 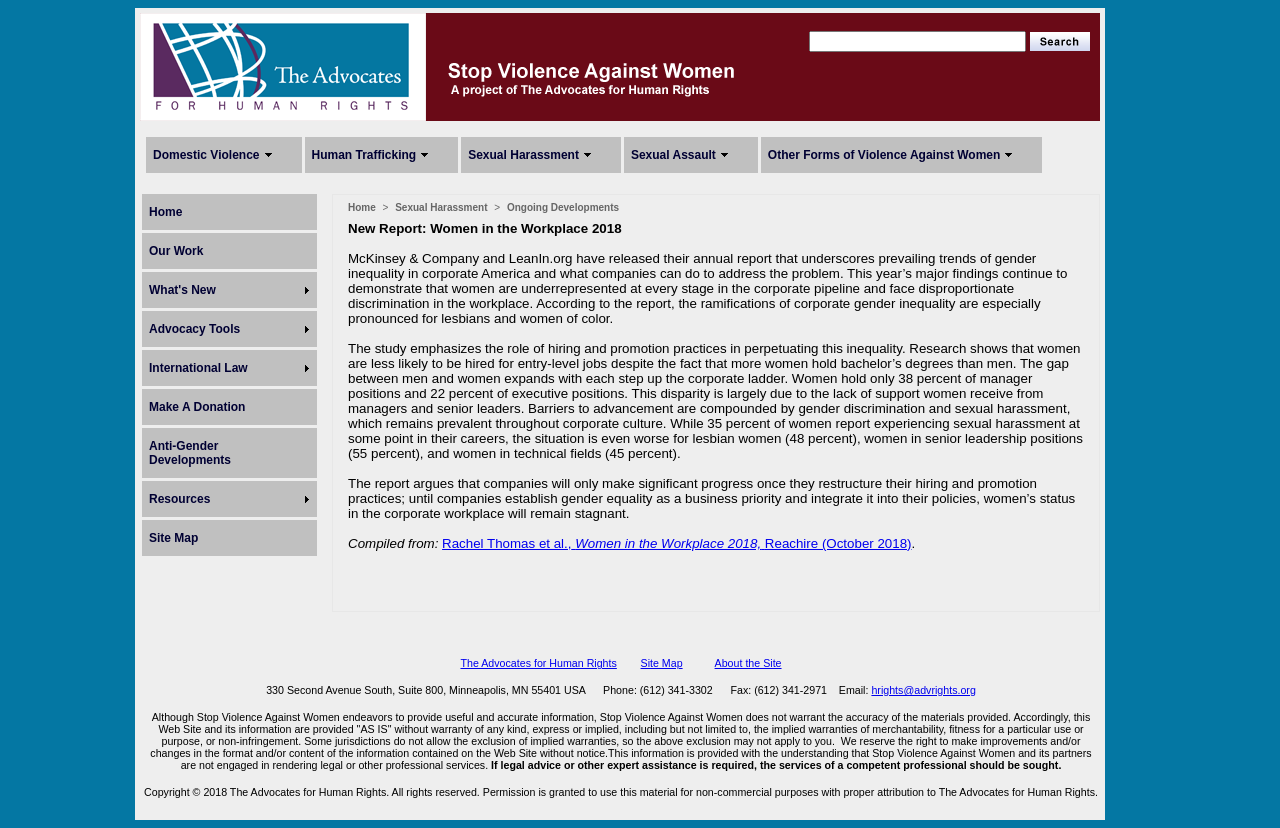 What do you see at coordinates (364, 155) in the screenshot?
I see `Human Trafficking` at bounding box center [364, 155].